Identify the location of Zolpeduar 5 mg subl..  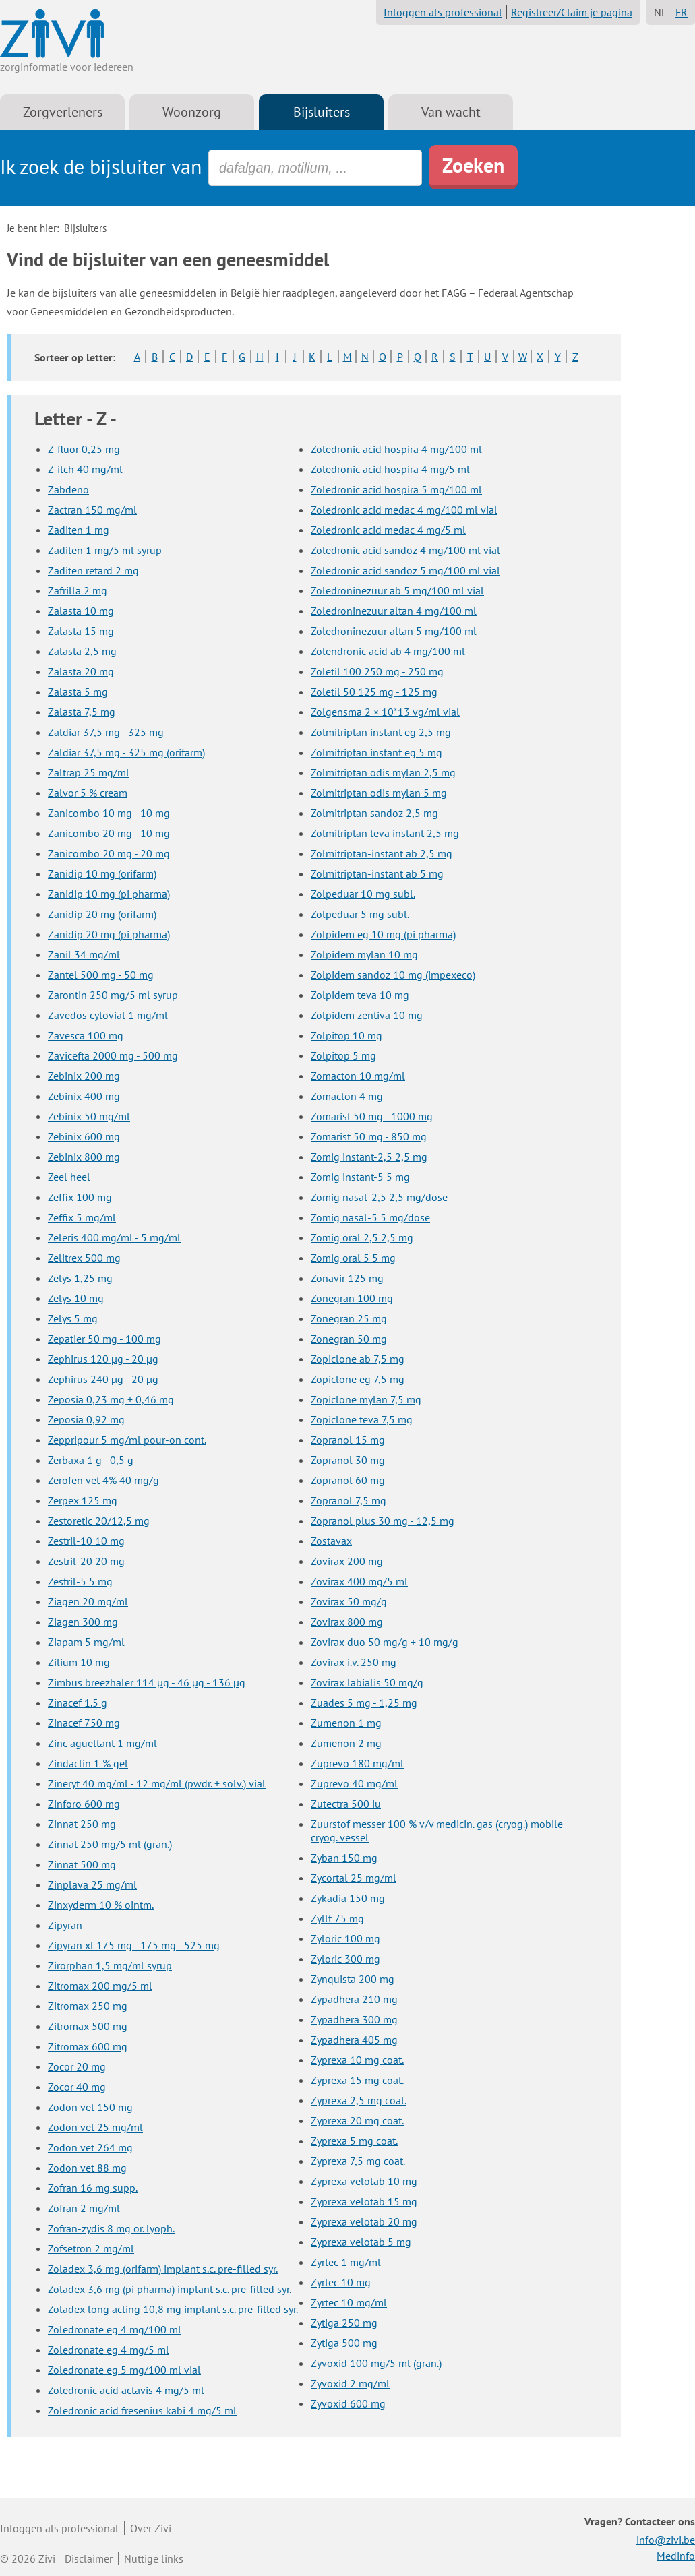
(360, 914).